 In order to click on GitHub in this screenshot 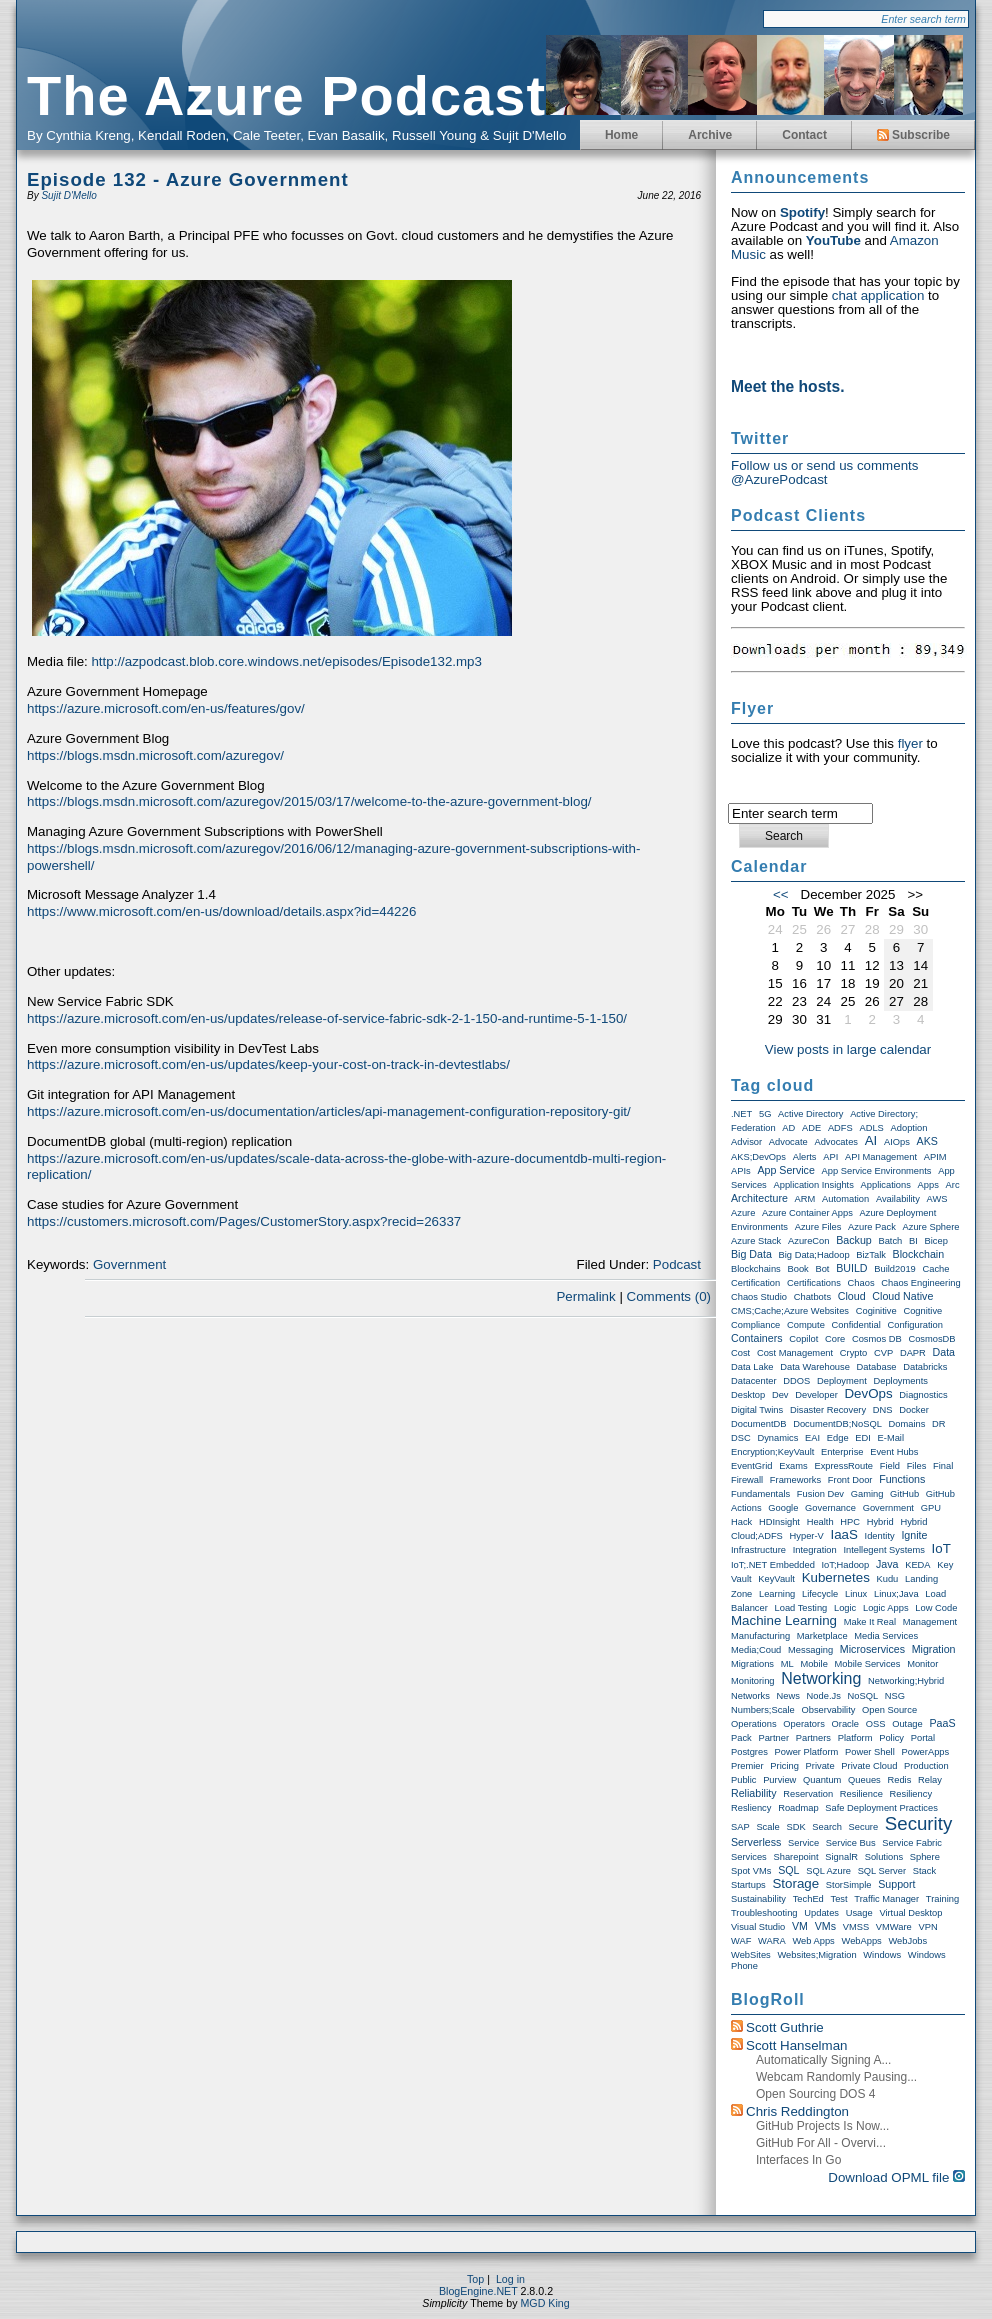, I will do `click(904, 1494)`.